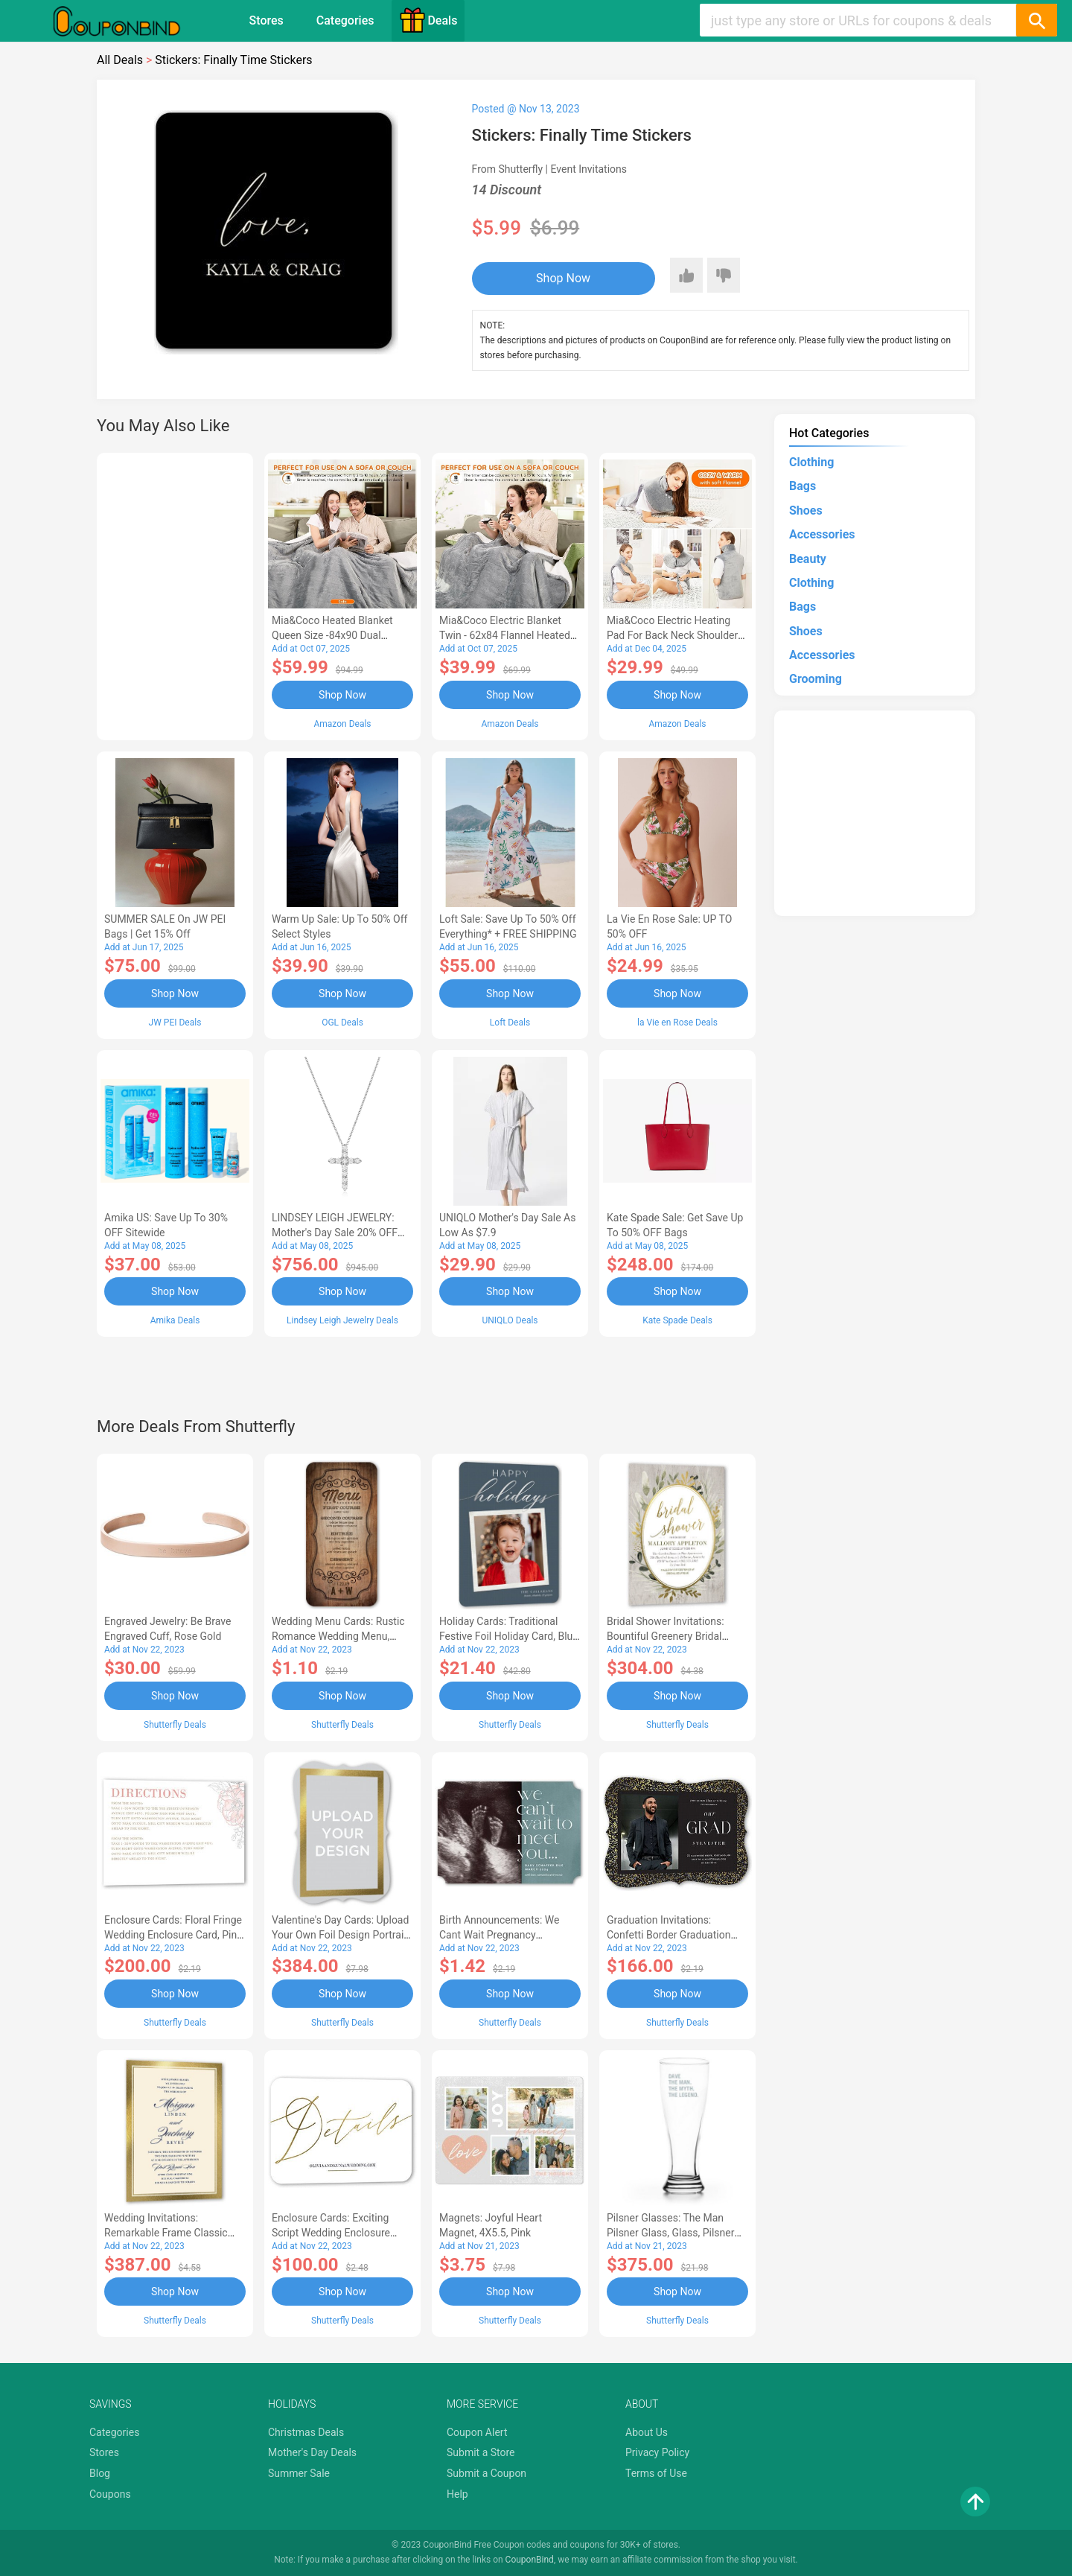 The image size is (1072, 2576). I want to click on Pilsner Glasses: The Man Pilsner Glass, Glass, Pilsner Glass Double Side, White, so click(670, 2233).